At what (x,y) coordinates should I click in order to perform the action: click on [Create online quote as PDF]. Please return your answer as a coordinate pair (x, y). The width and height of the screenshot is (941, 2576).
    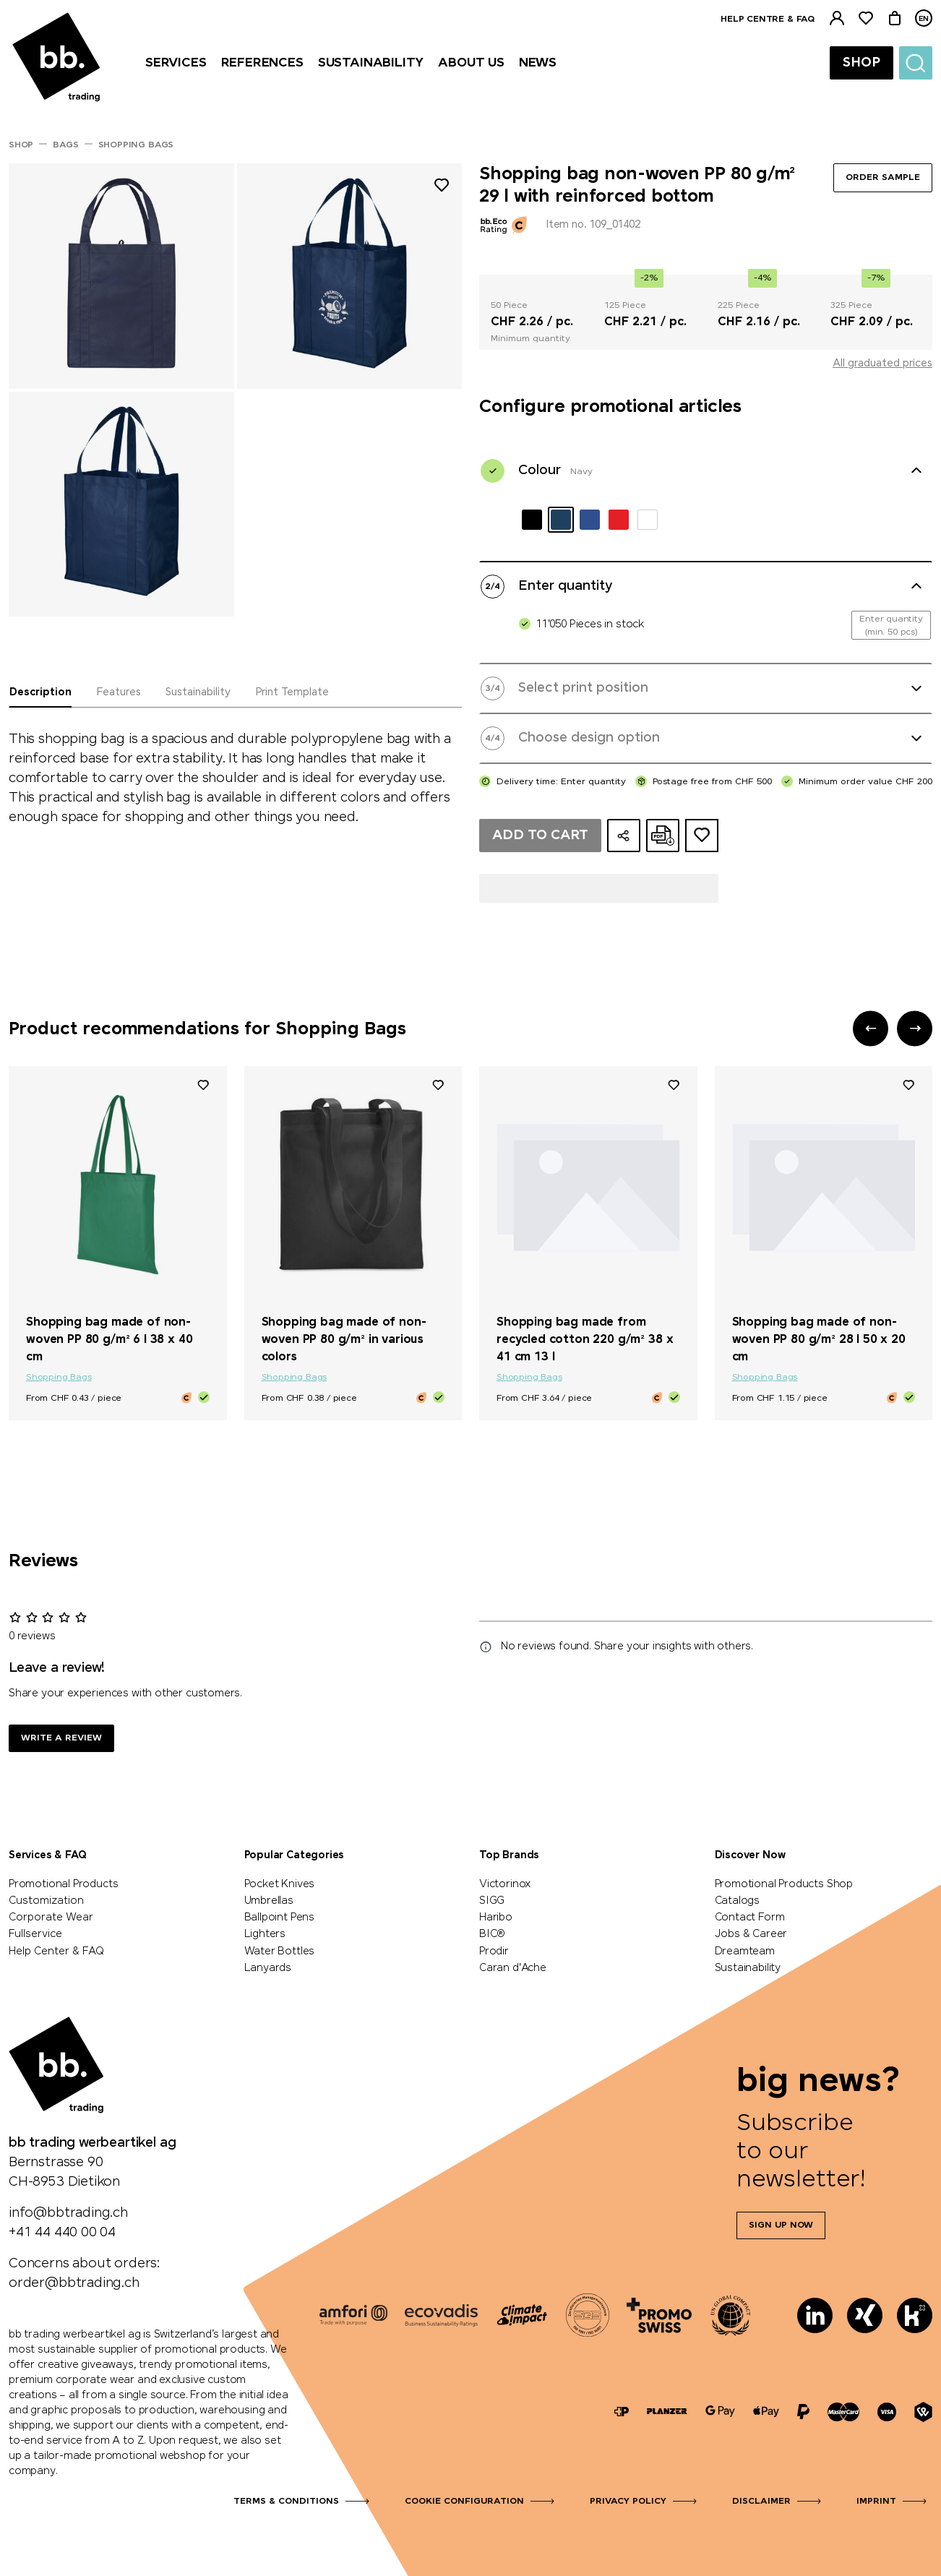
    Looking at the image, I should click on (662, 835).